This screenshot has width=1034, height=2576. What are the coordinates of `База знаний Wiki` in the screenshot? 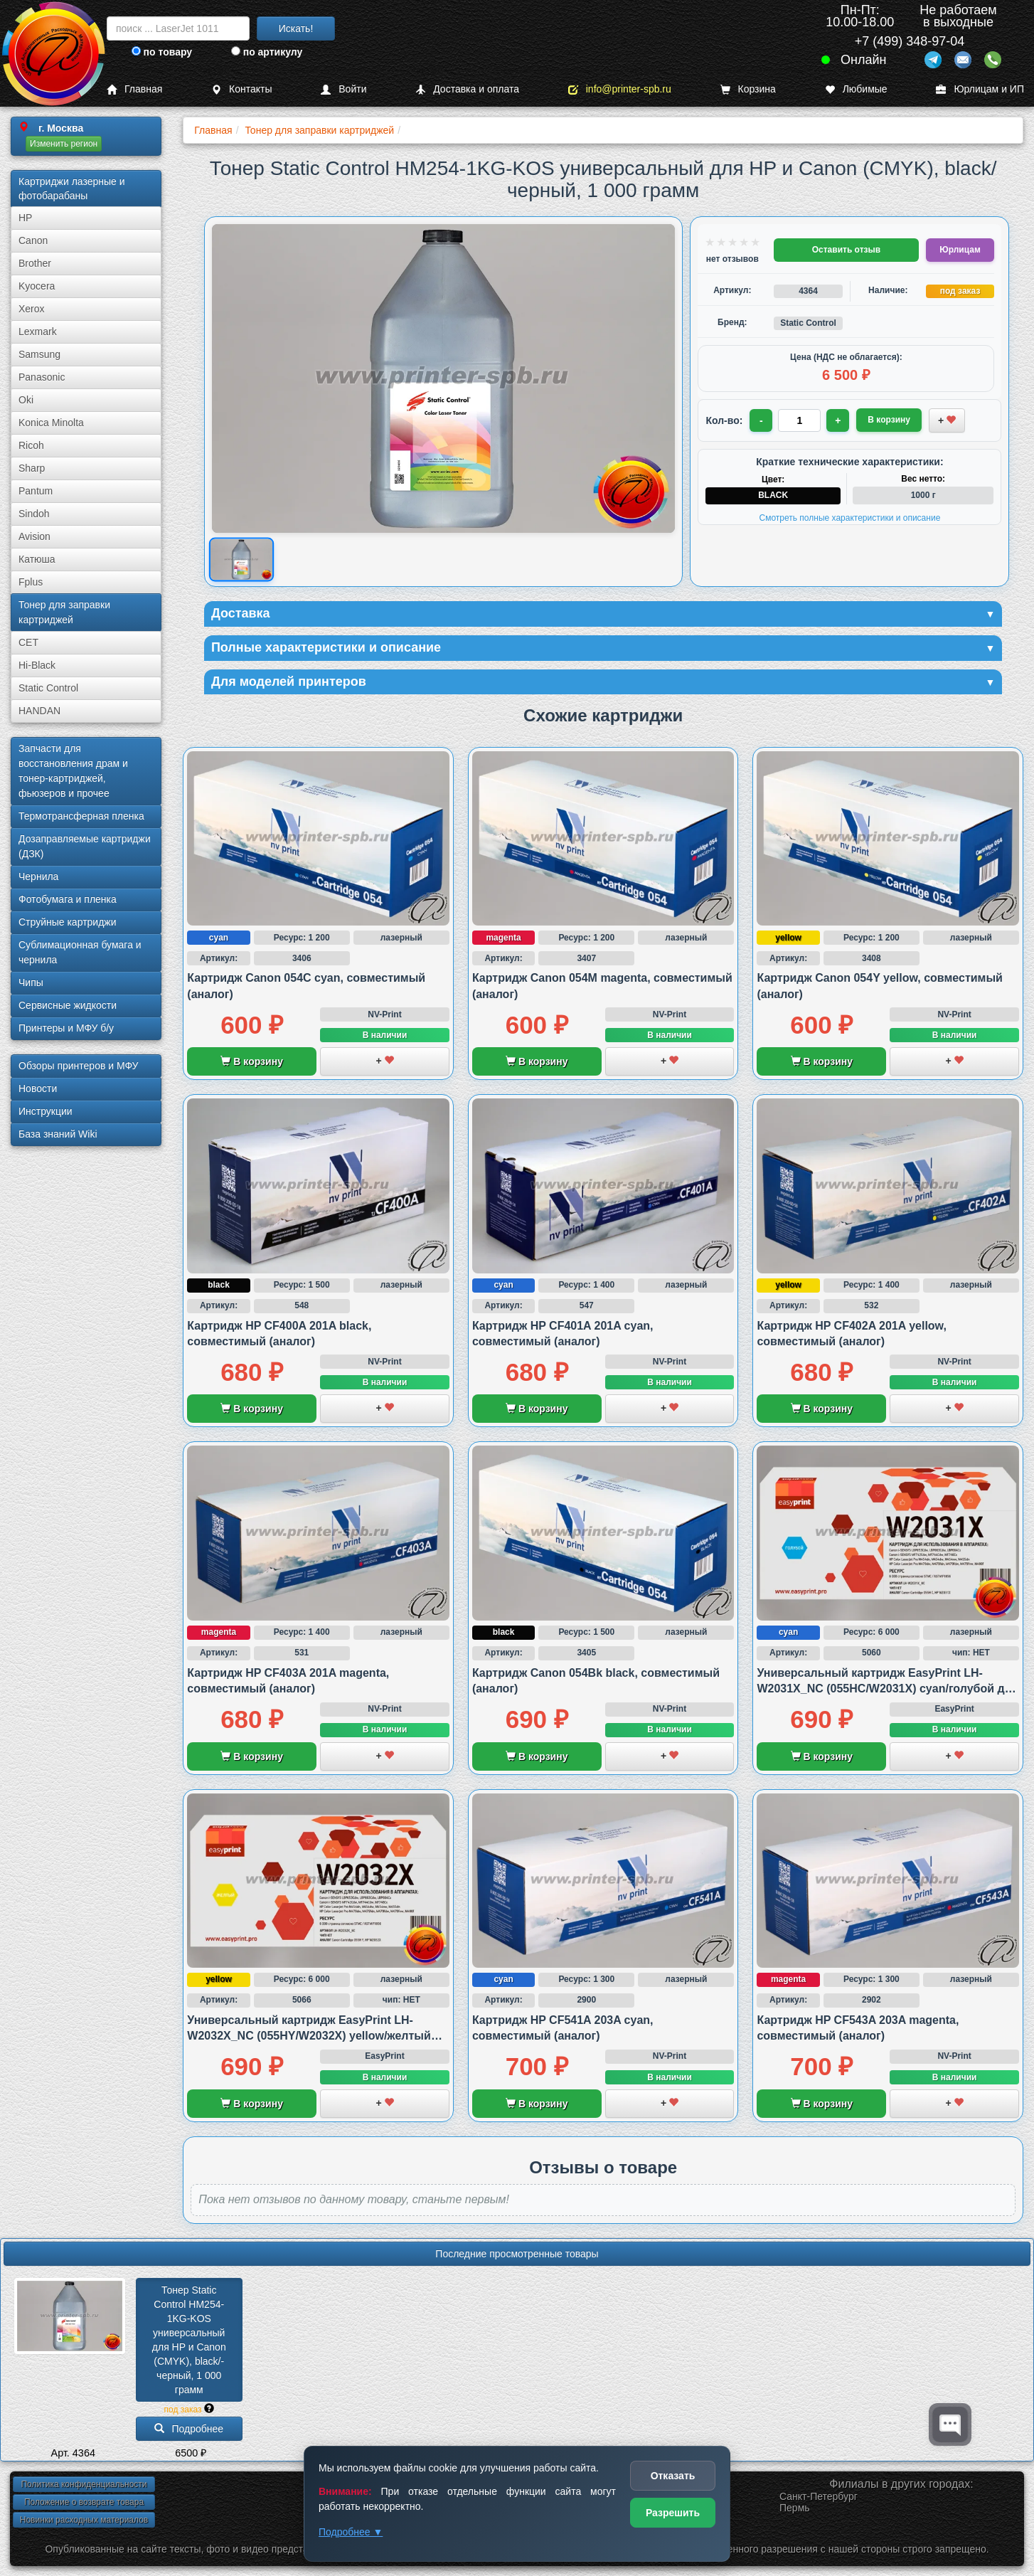 It's located at (57, 1134).